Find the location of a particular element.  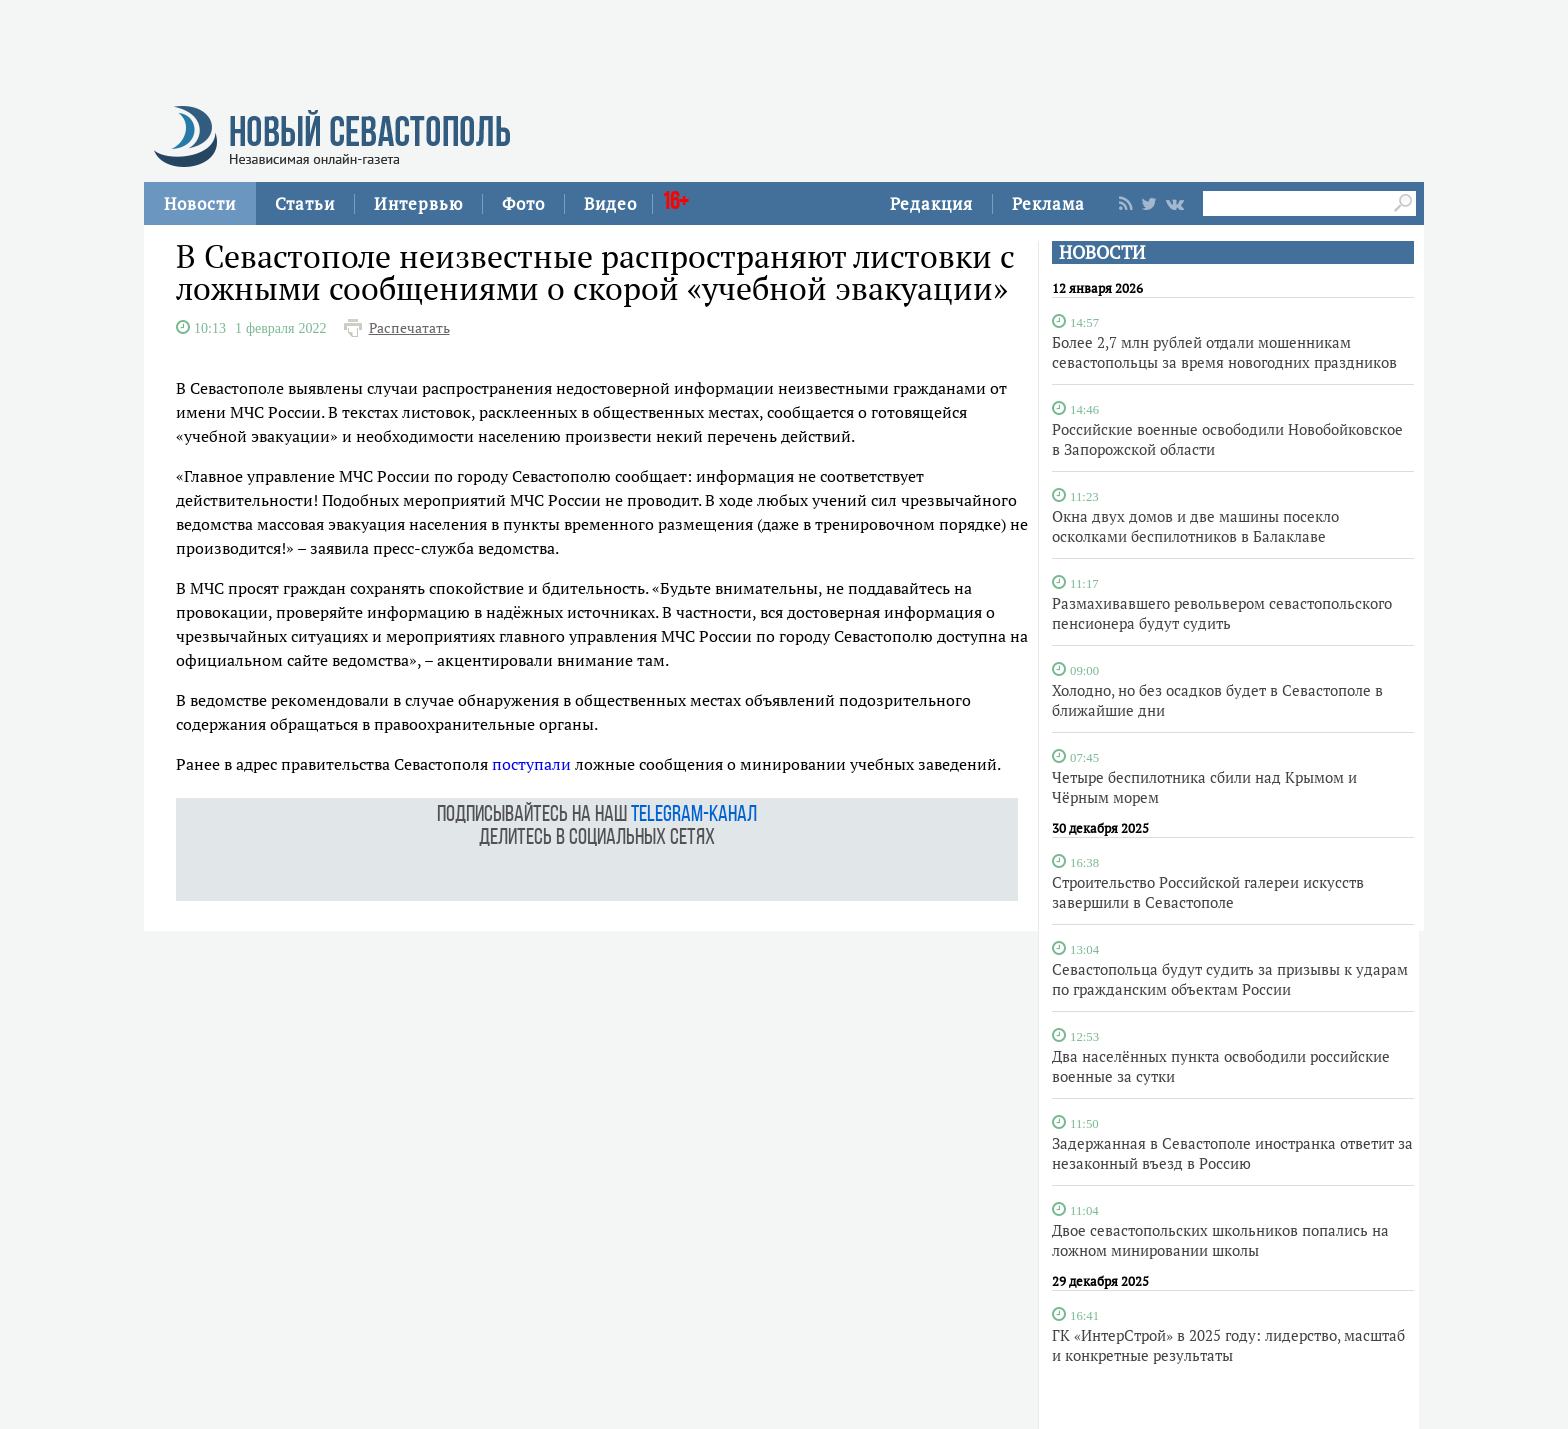

Редакция is located at coordinates (931, 203).